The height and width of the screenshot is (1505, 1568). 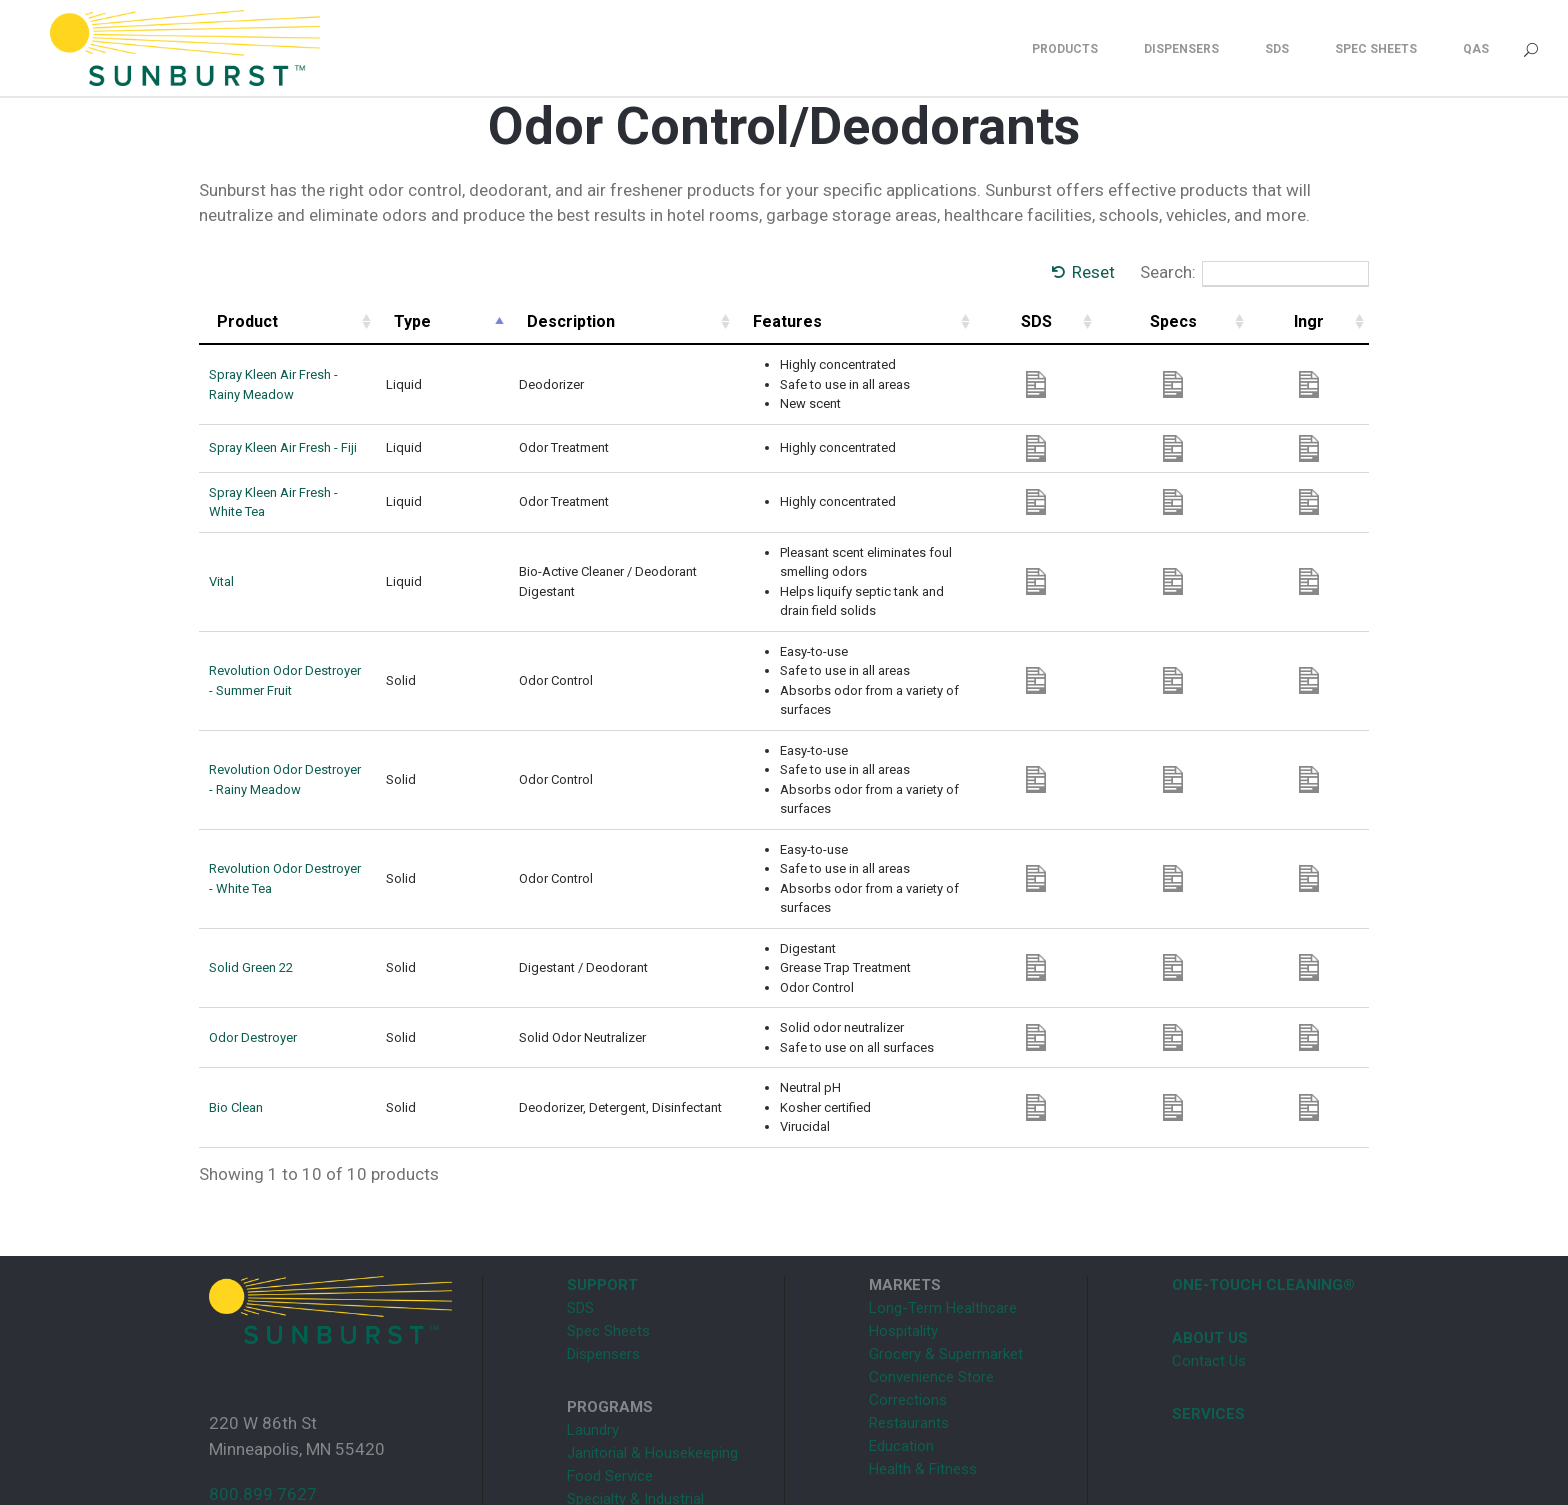 What do you see at coordinates (931, 1267) in the screenshot?
I see `Convenience Store` at bounding box center [931, 1267].